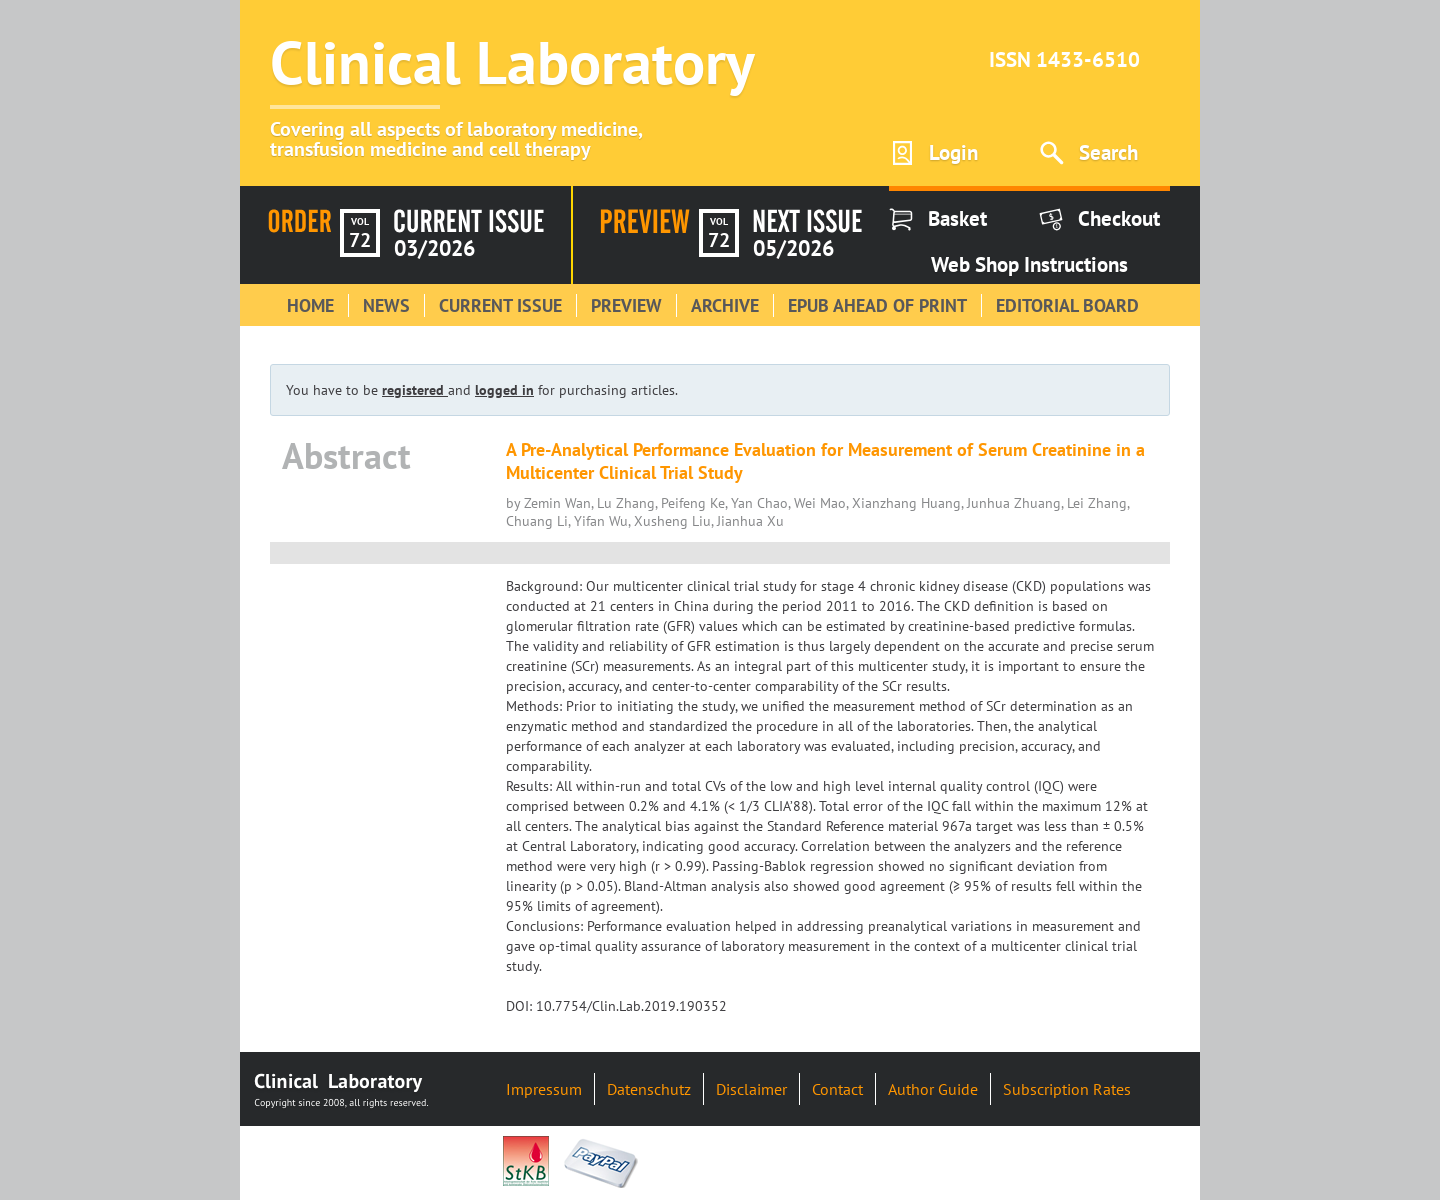 Image resolution: width=1440 pixels, height=1200 pixels. What do you see at coordinates (626, 305) in the screenshot?
I see `Preview` at bounding box center [626, 305].